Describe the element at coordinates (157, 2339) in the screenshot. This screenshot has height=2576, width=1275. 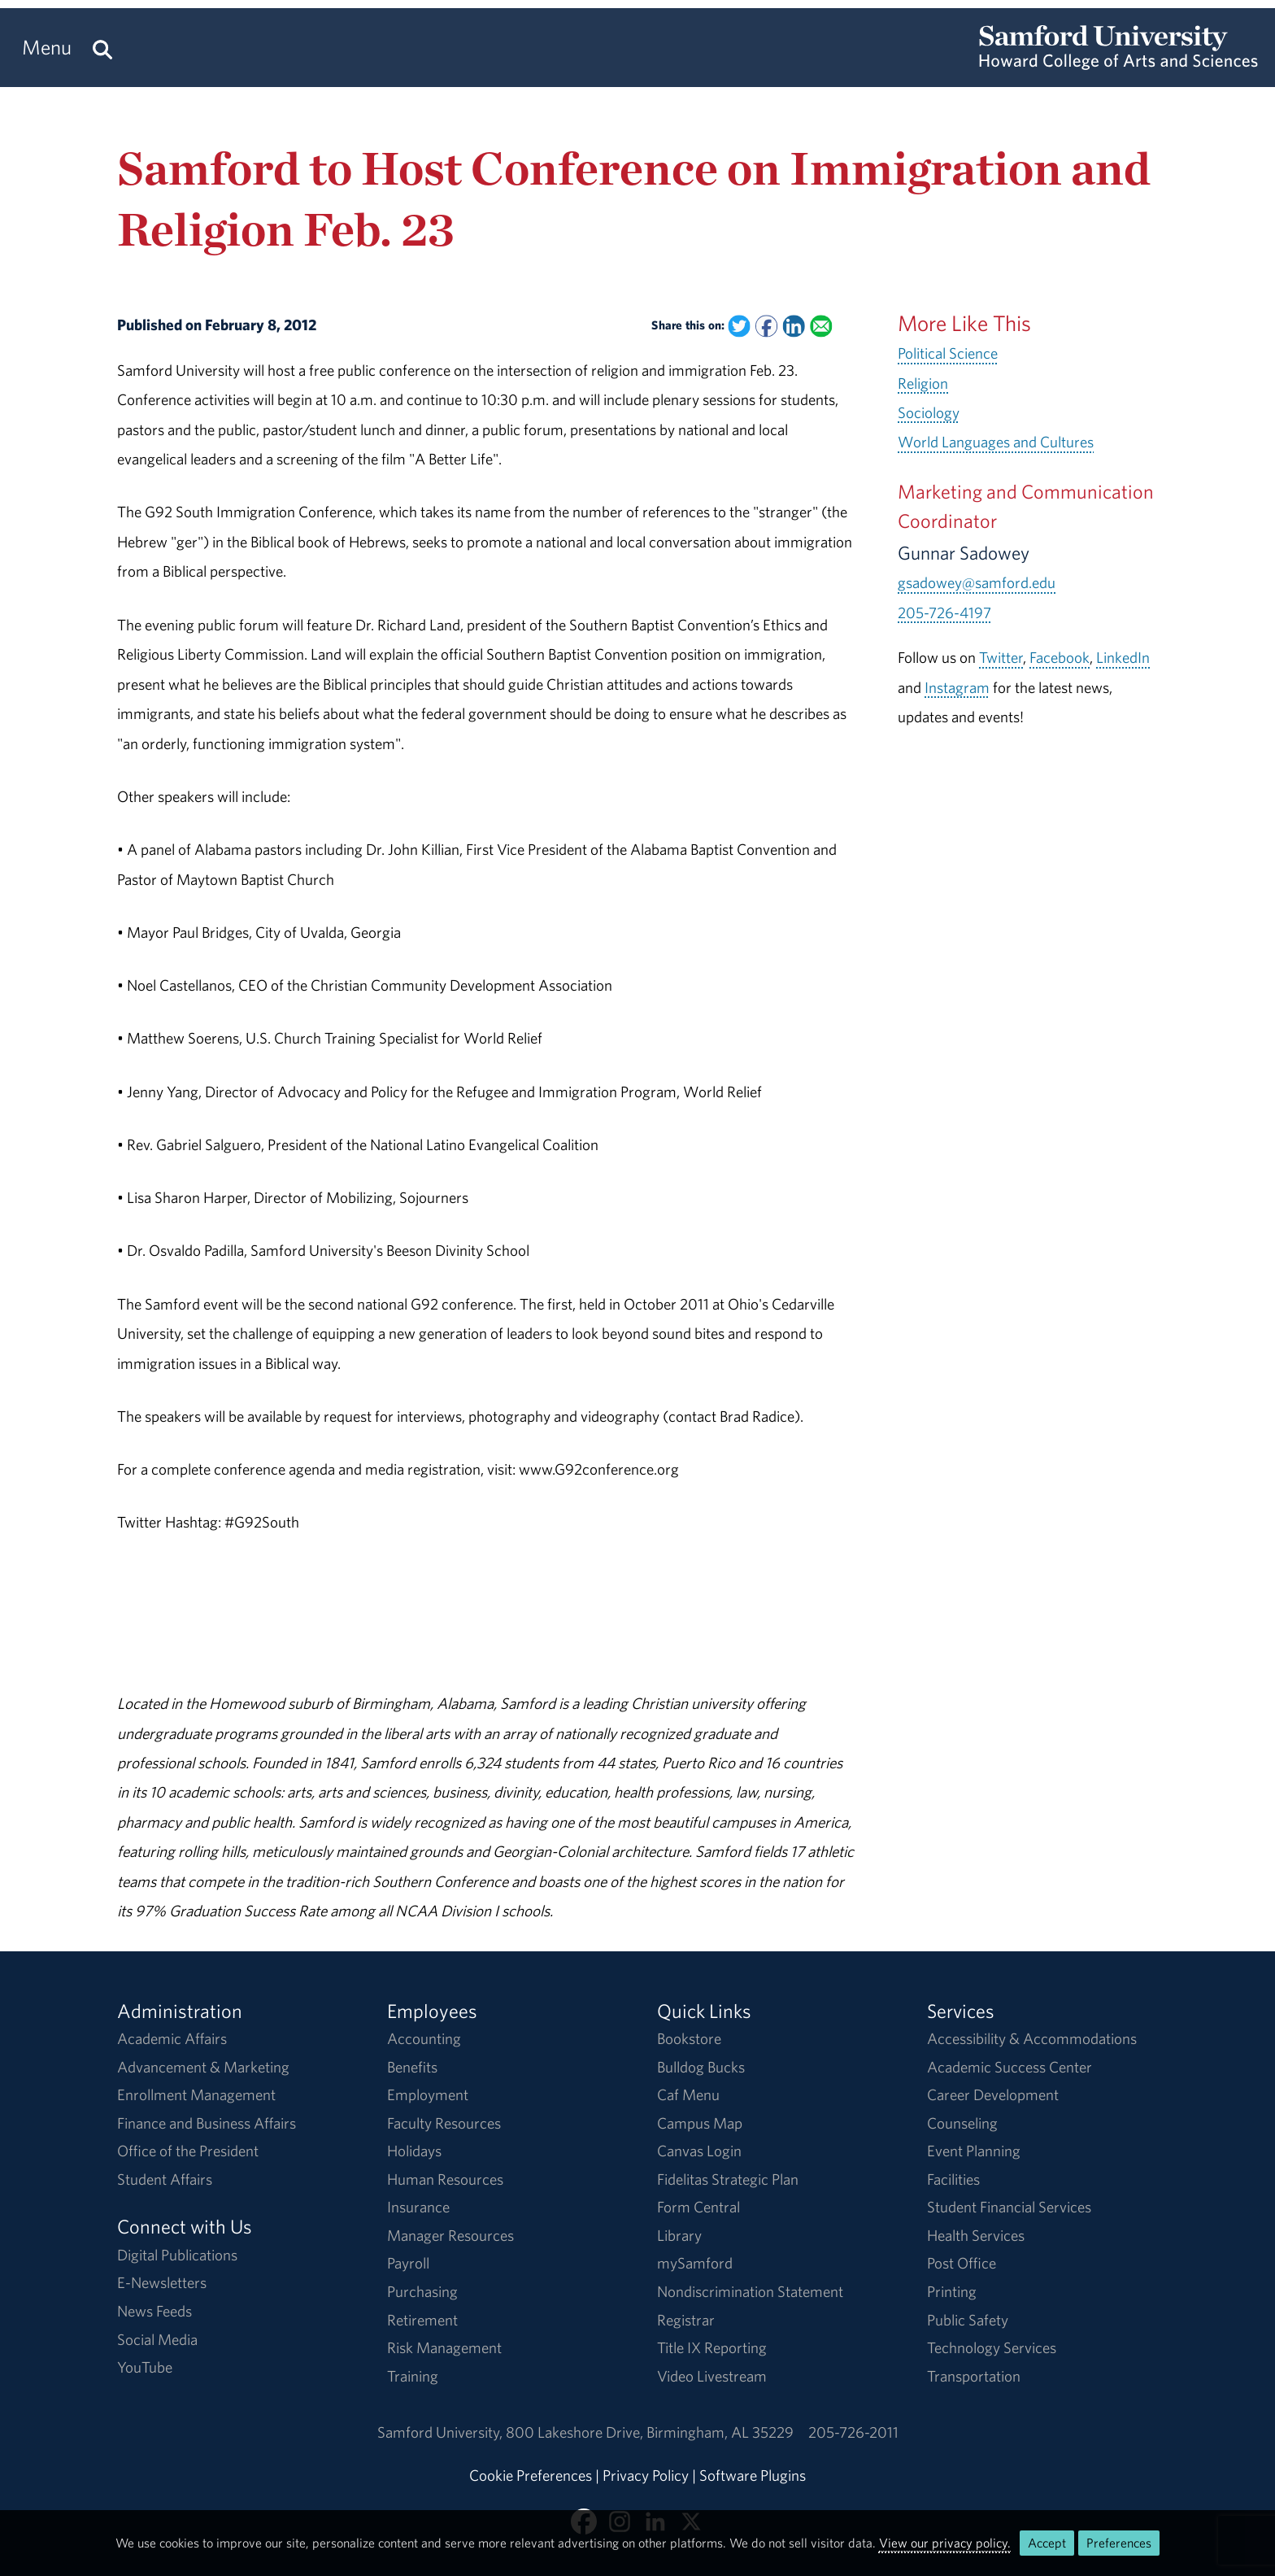
I see `Social Media` at that location.